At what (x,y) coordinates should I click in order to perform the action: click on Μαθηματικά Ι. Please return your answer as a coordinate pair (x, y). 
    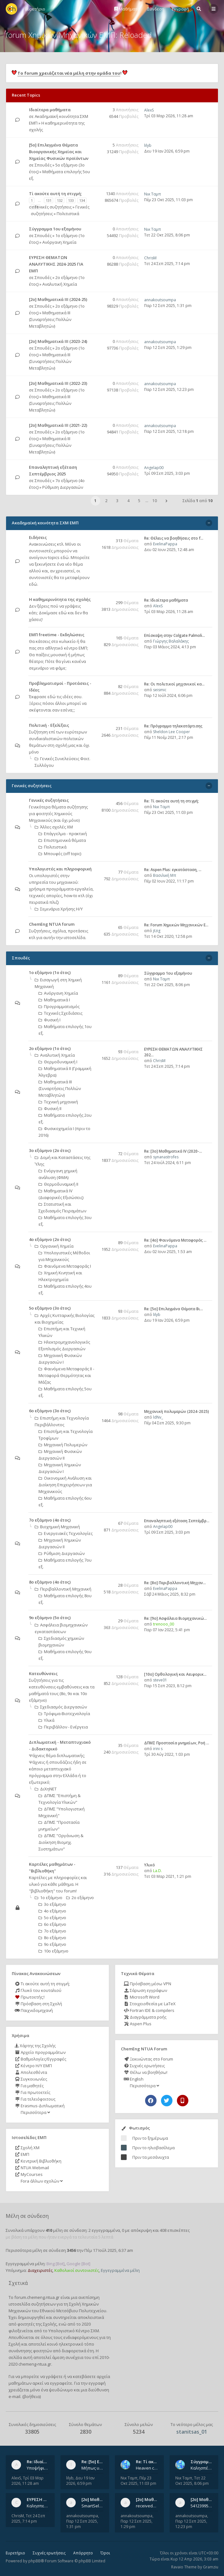
    Looking at the image, I should click on (54, 1000).